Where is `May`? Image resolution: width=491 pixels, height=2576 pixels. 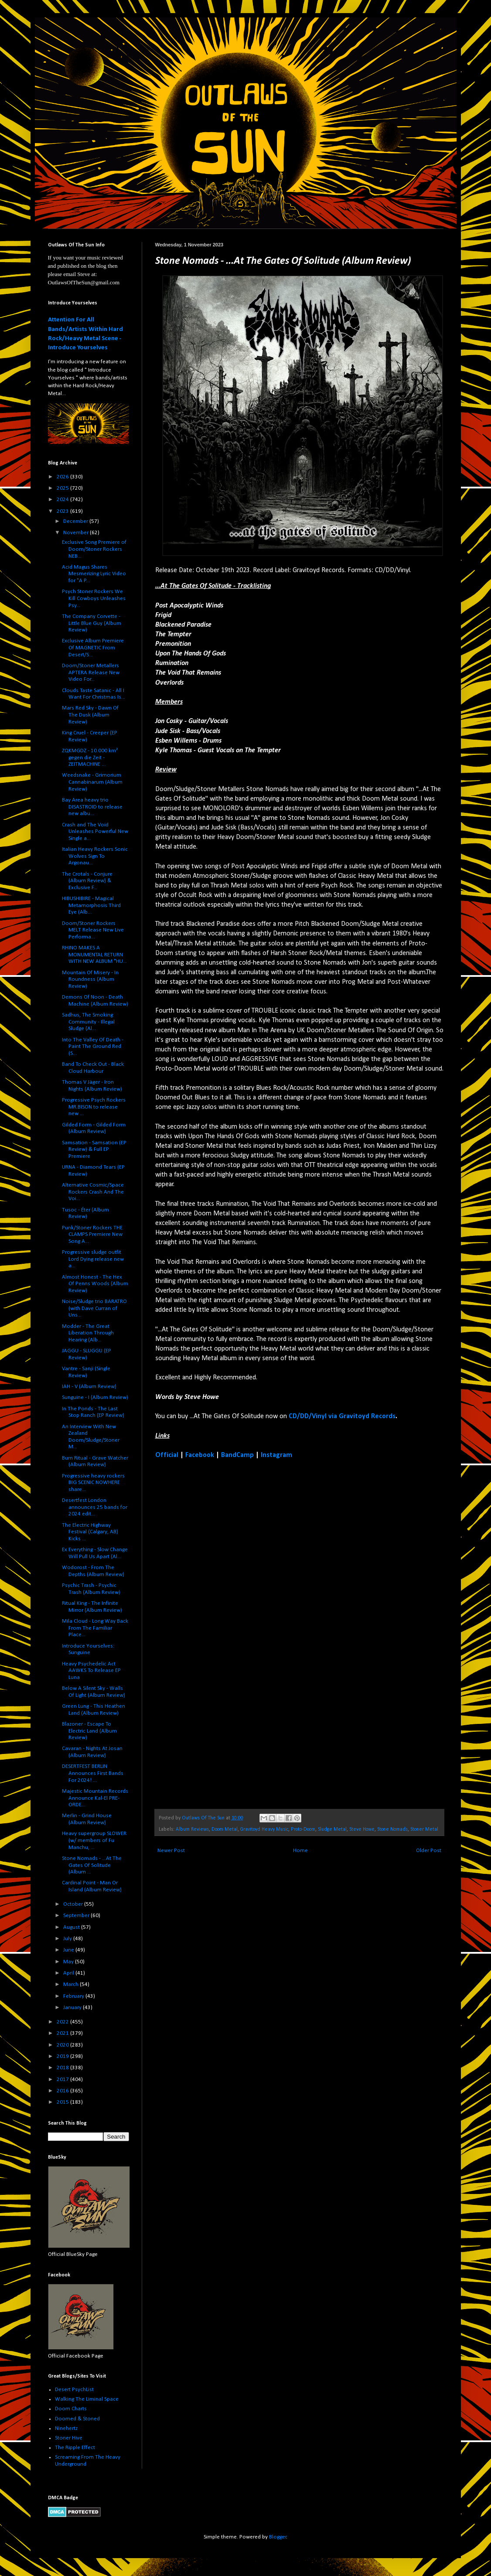
May is located at coordinates (69, 1962).